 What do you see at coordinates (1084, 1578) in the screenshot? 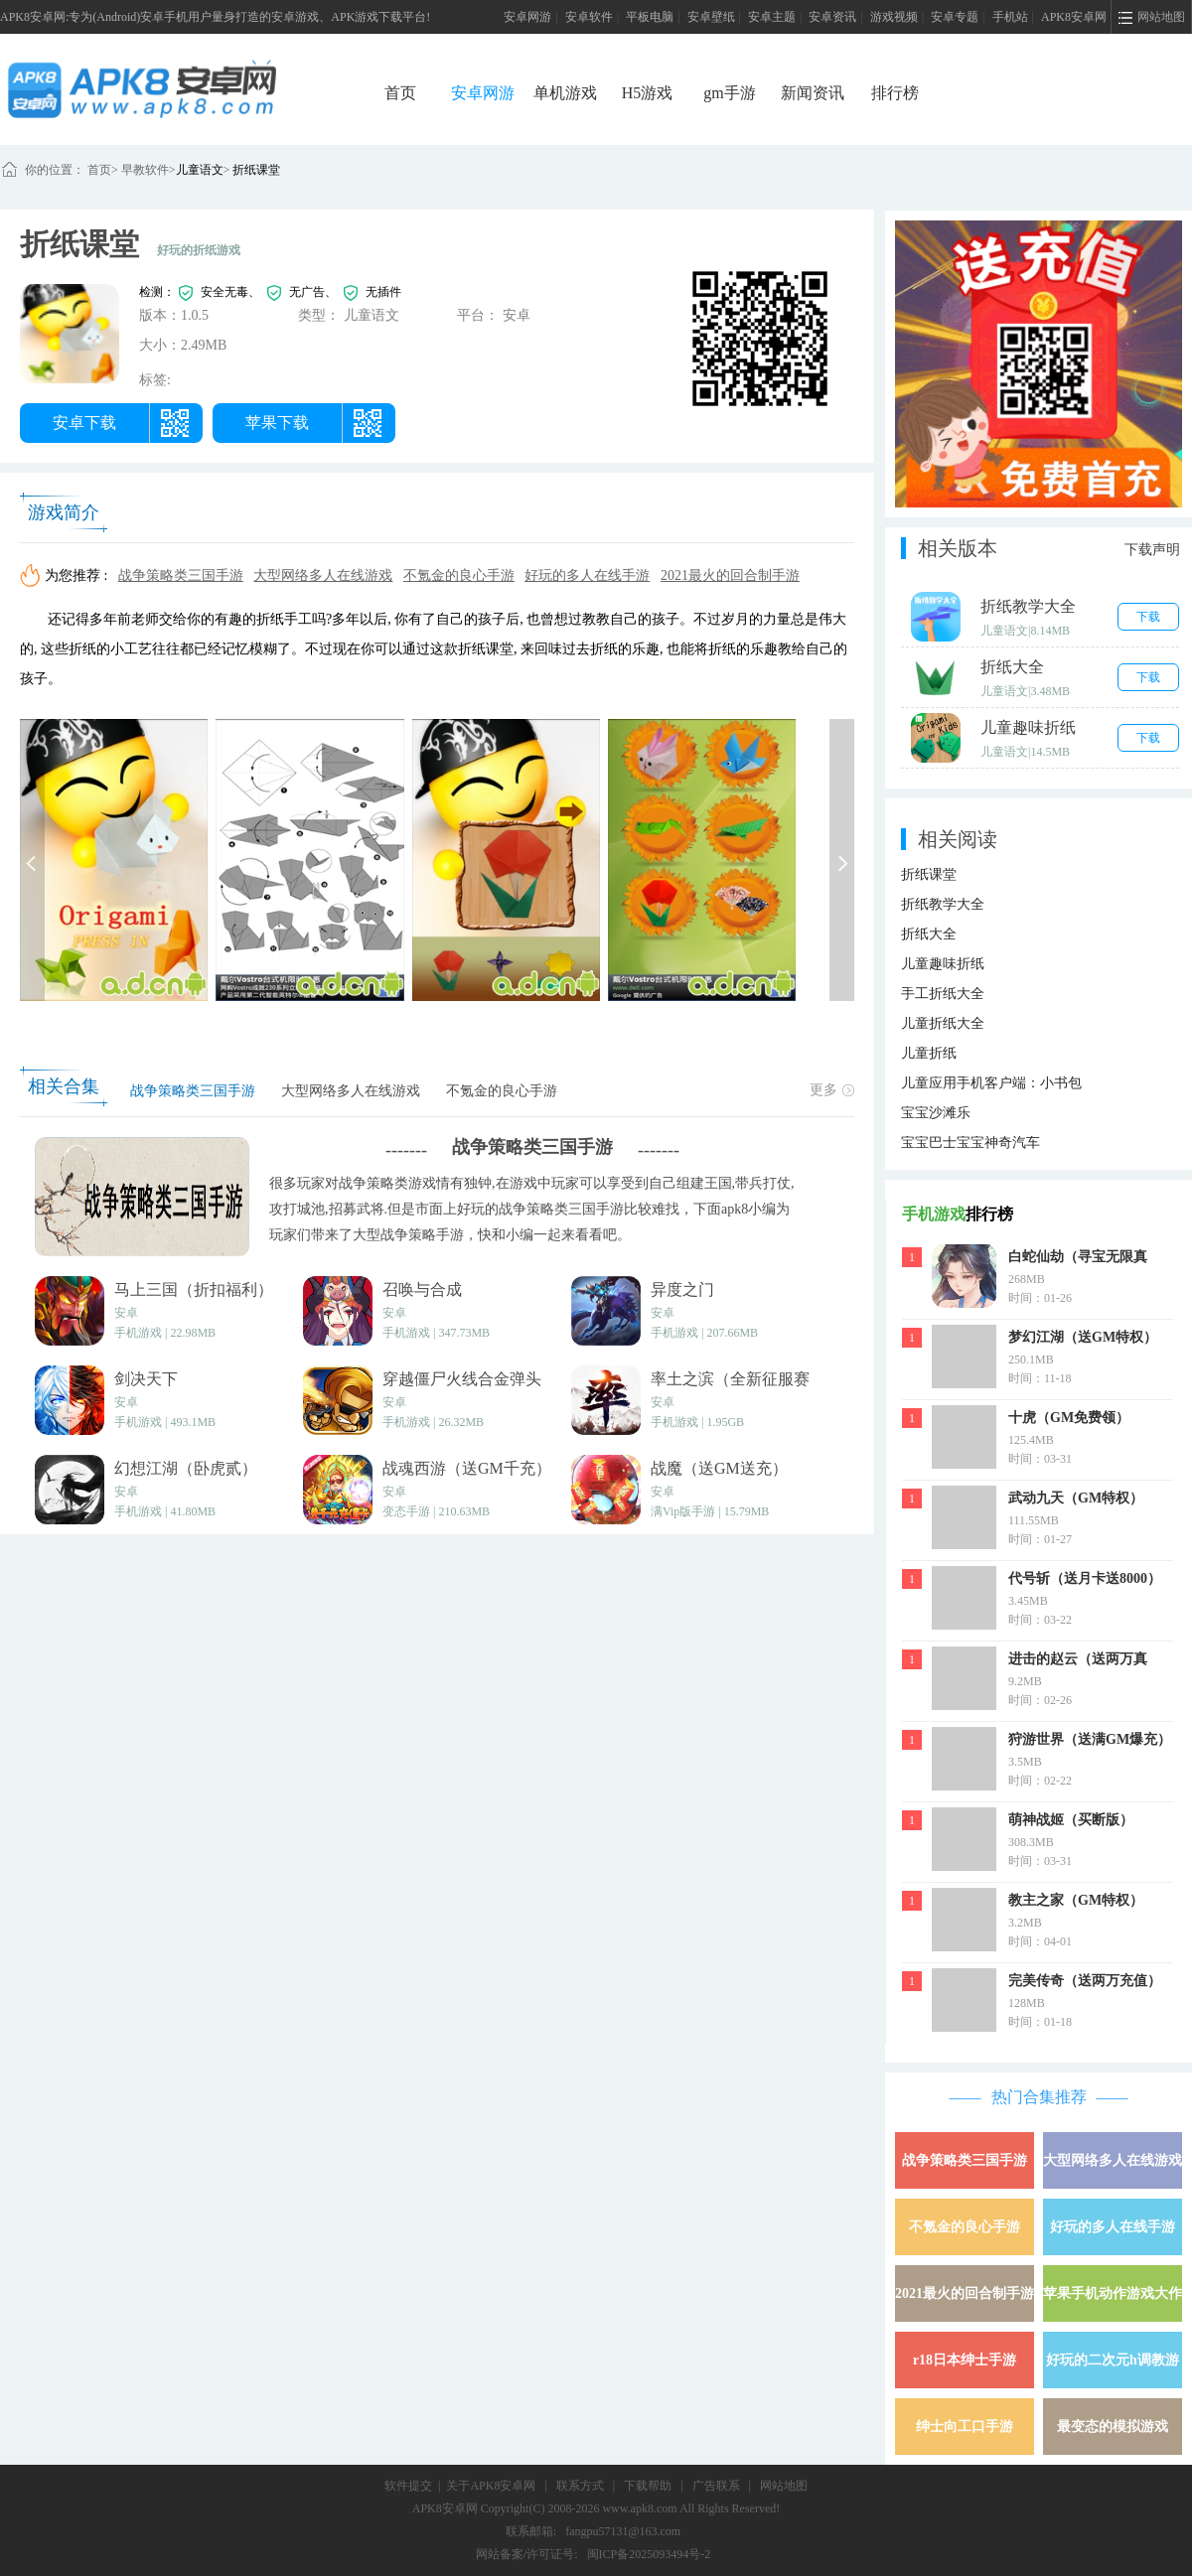
I see `代号斩（送月卡送8000）` at bounding box center [1084, 1578].